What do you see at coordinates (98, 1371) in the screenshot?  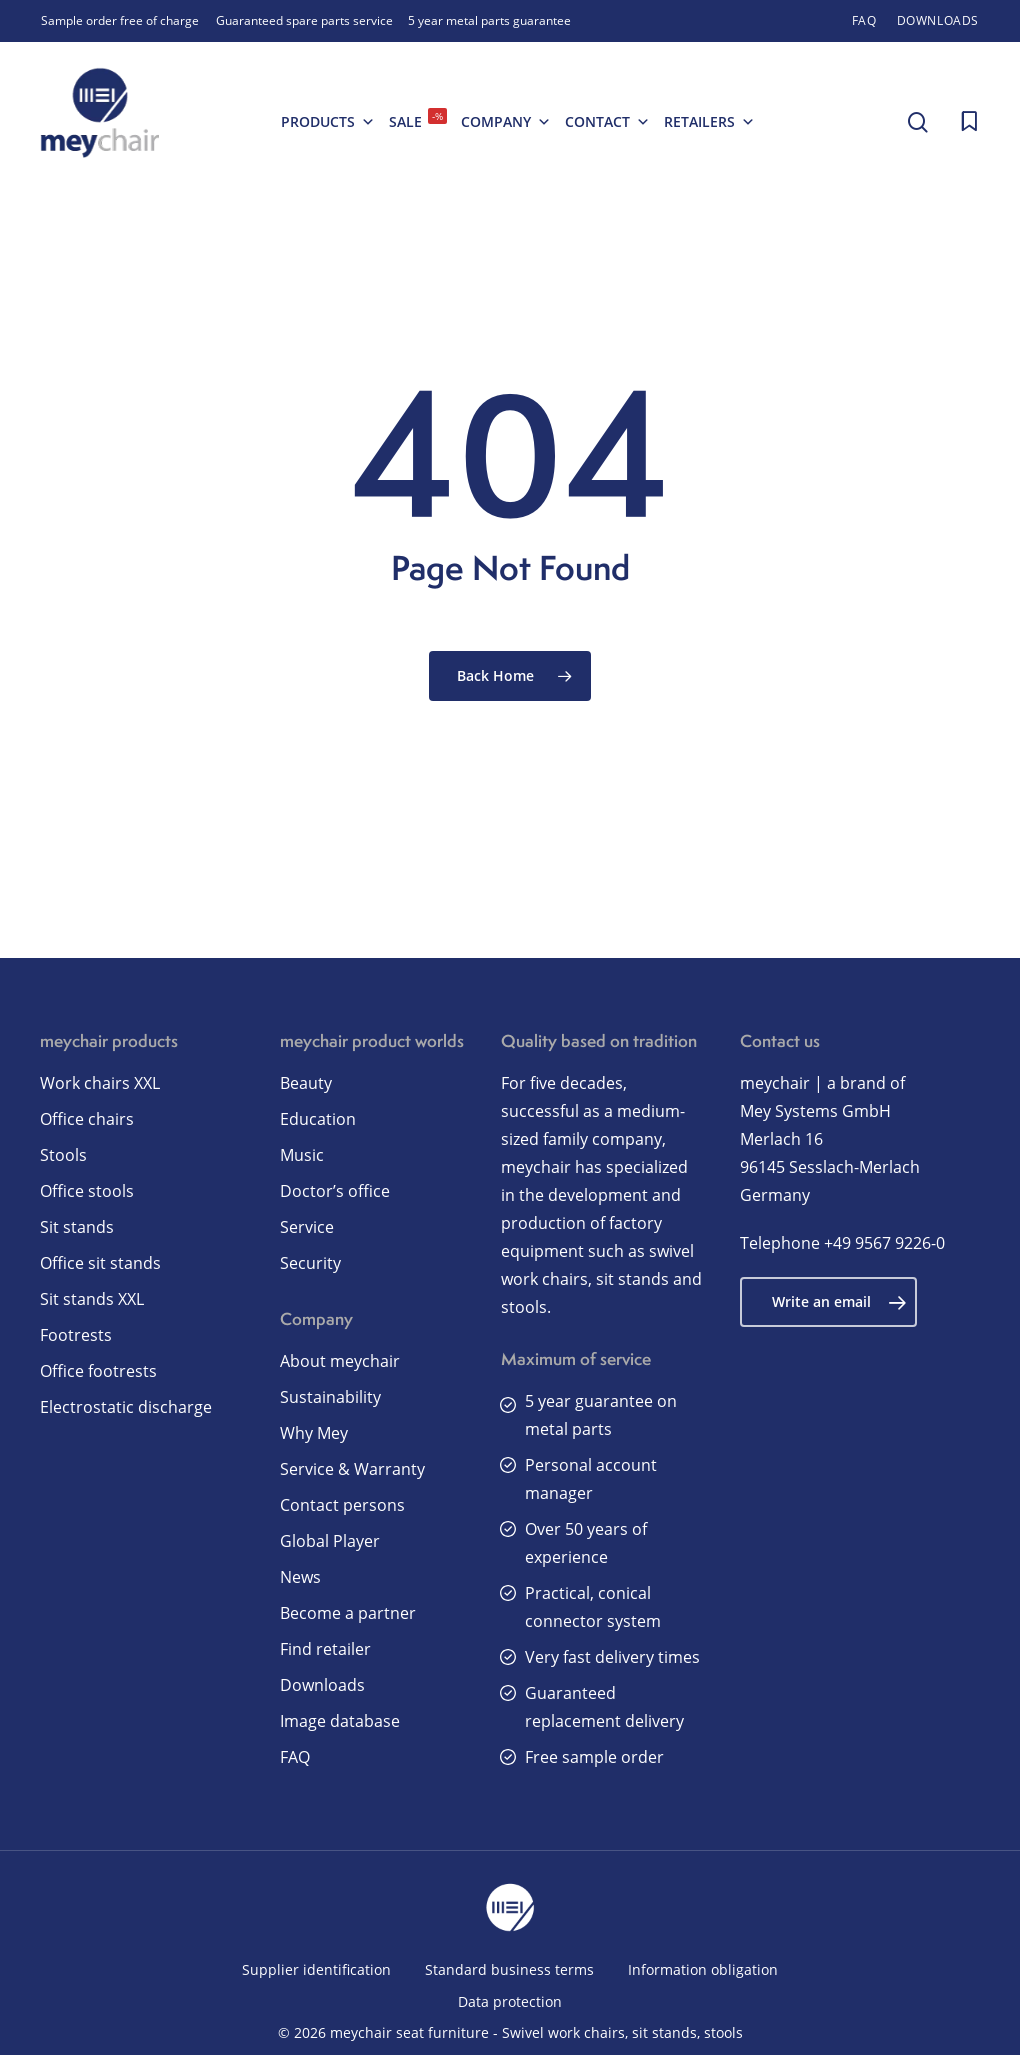 I see `Office footrests` at bounding box center [98, 1371].